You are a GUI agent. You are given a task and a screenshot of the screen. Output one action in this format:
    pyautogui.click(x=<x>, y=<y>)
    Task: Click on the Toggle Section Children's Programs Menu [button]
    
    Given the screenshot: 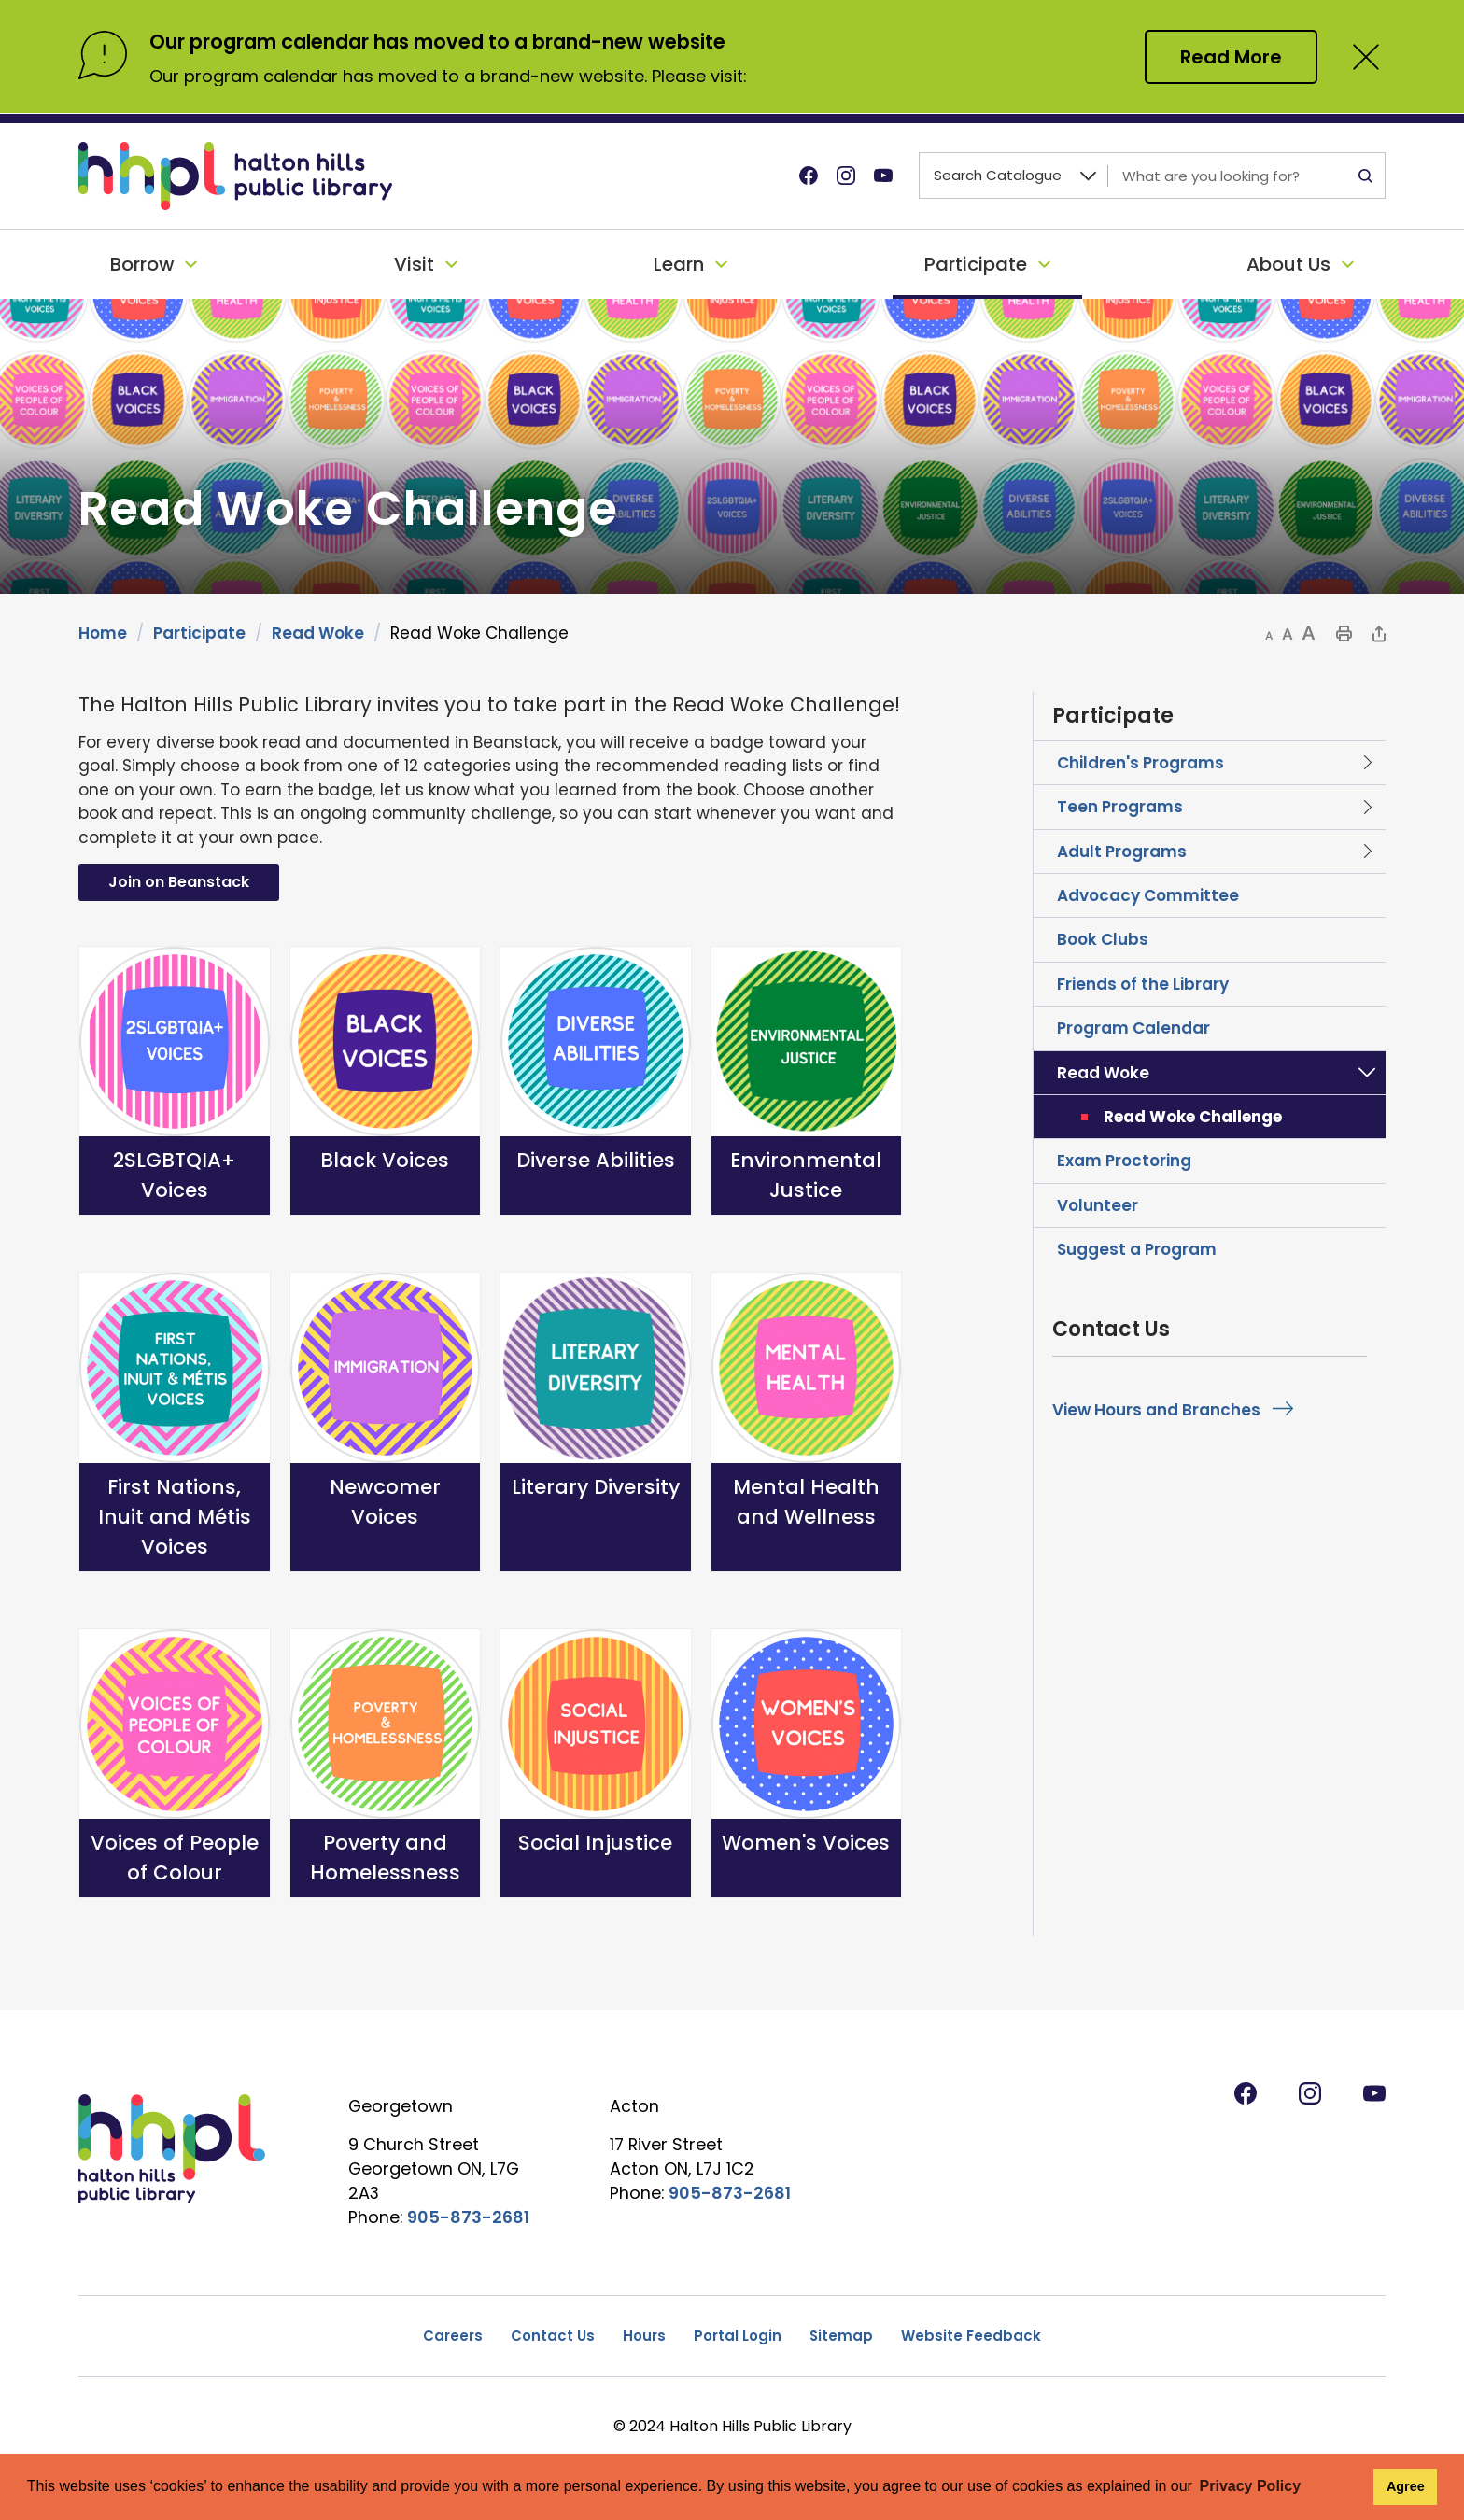 What is the action you would take?
    pyautogui.click(x=1367, y=762)
    